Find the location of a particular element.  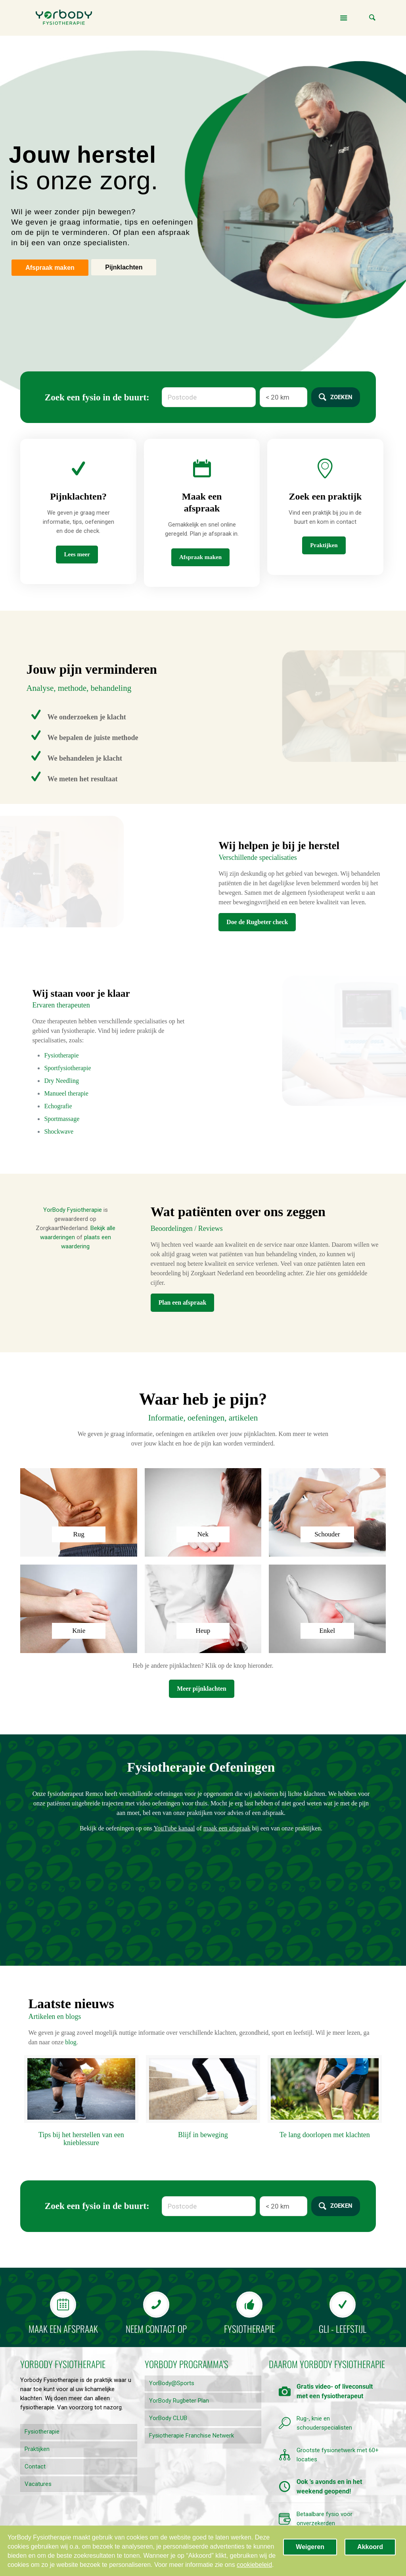

Echografie is located at coordinates (58, 1106).